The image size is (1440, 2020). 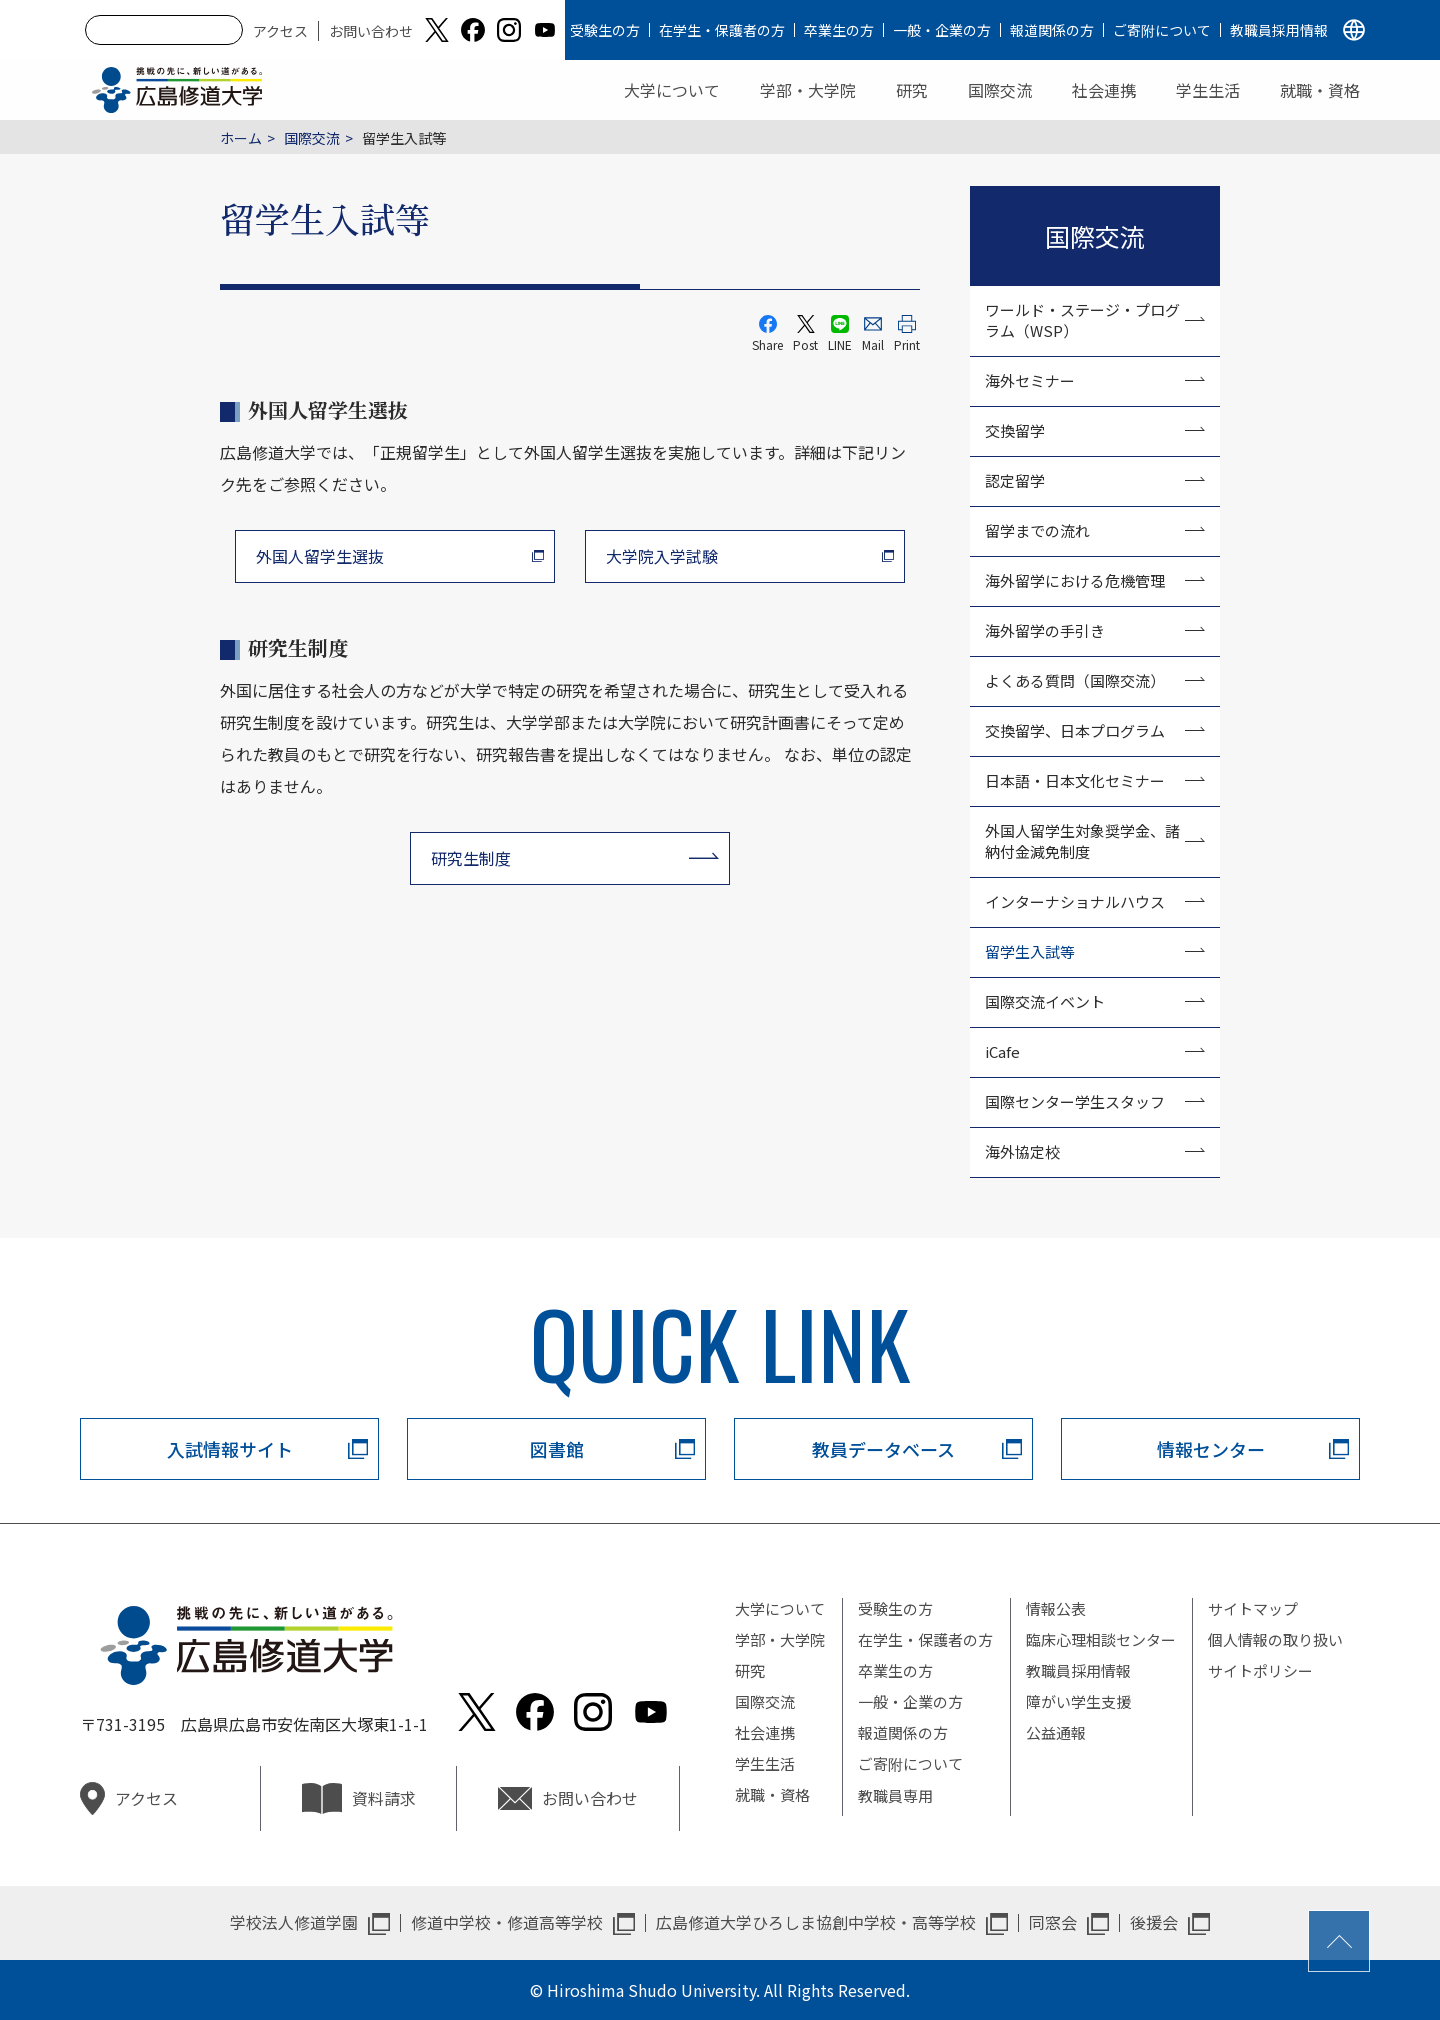 What do you see at coordinates (1208, 90) in the screenshot?
I see `学生生活` at bounding box center [1208, 90].